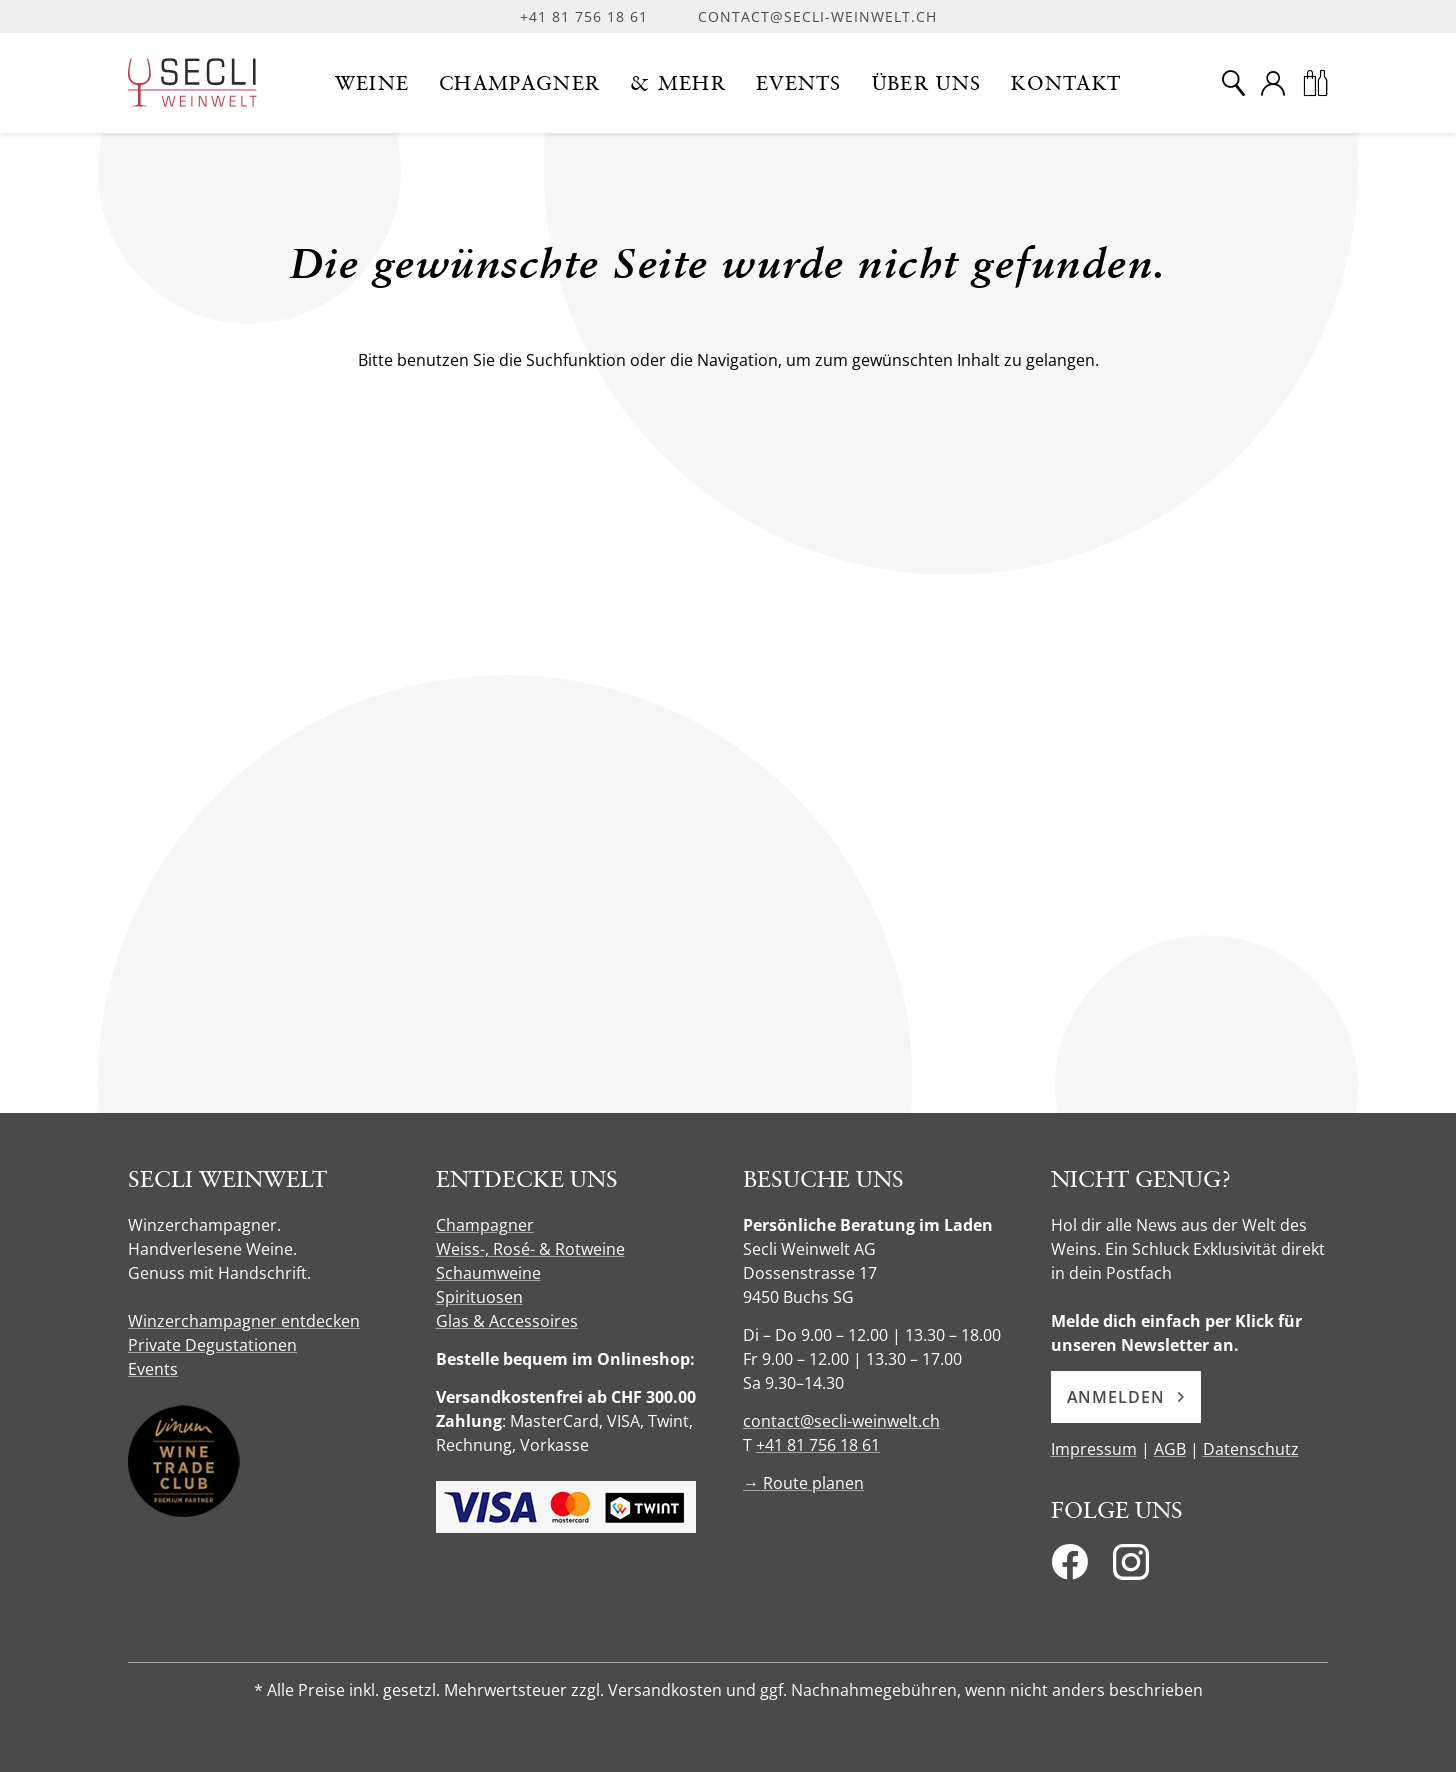 The width and height of the screenshot is (1456, 1772). I want to click on Winzerchampagner entdecken, so click(244, 1321).